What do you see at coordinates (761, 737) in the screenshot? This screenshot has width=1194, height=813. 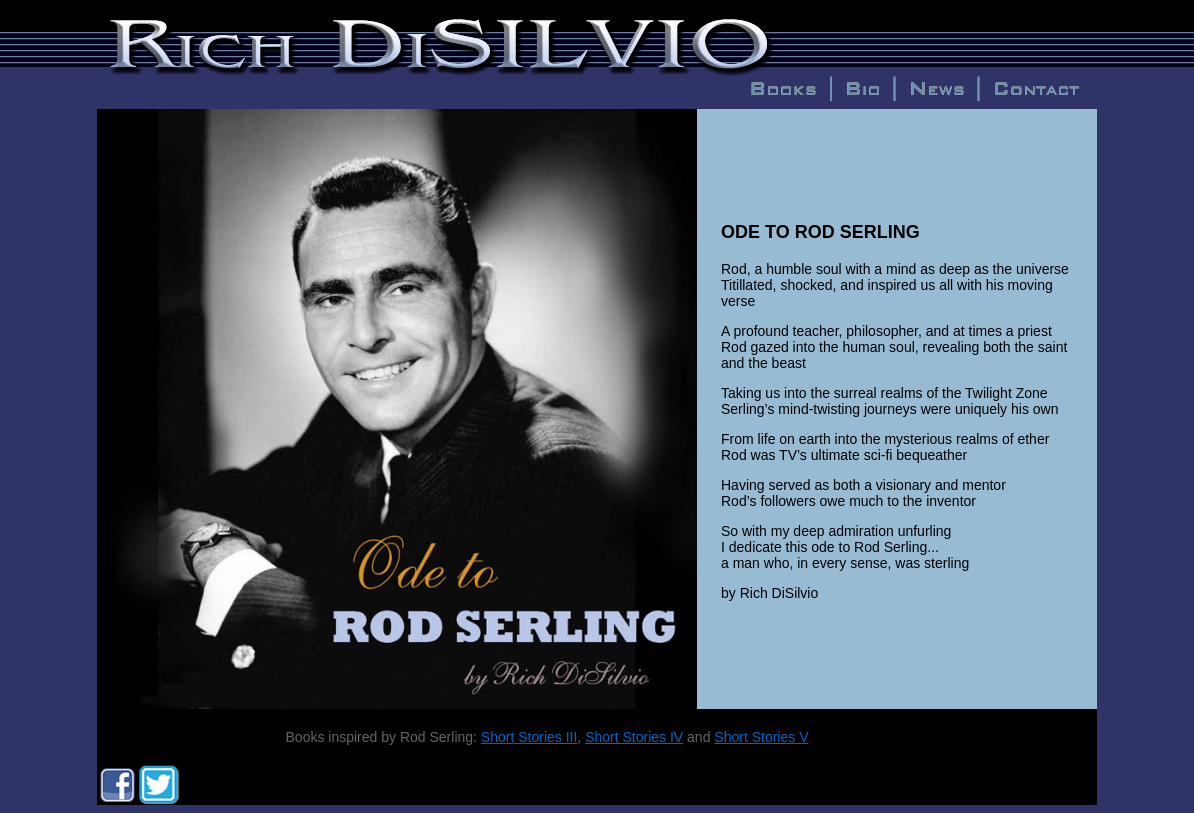 I see `Short Stories V` at bounding box center [761, 737].